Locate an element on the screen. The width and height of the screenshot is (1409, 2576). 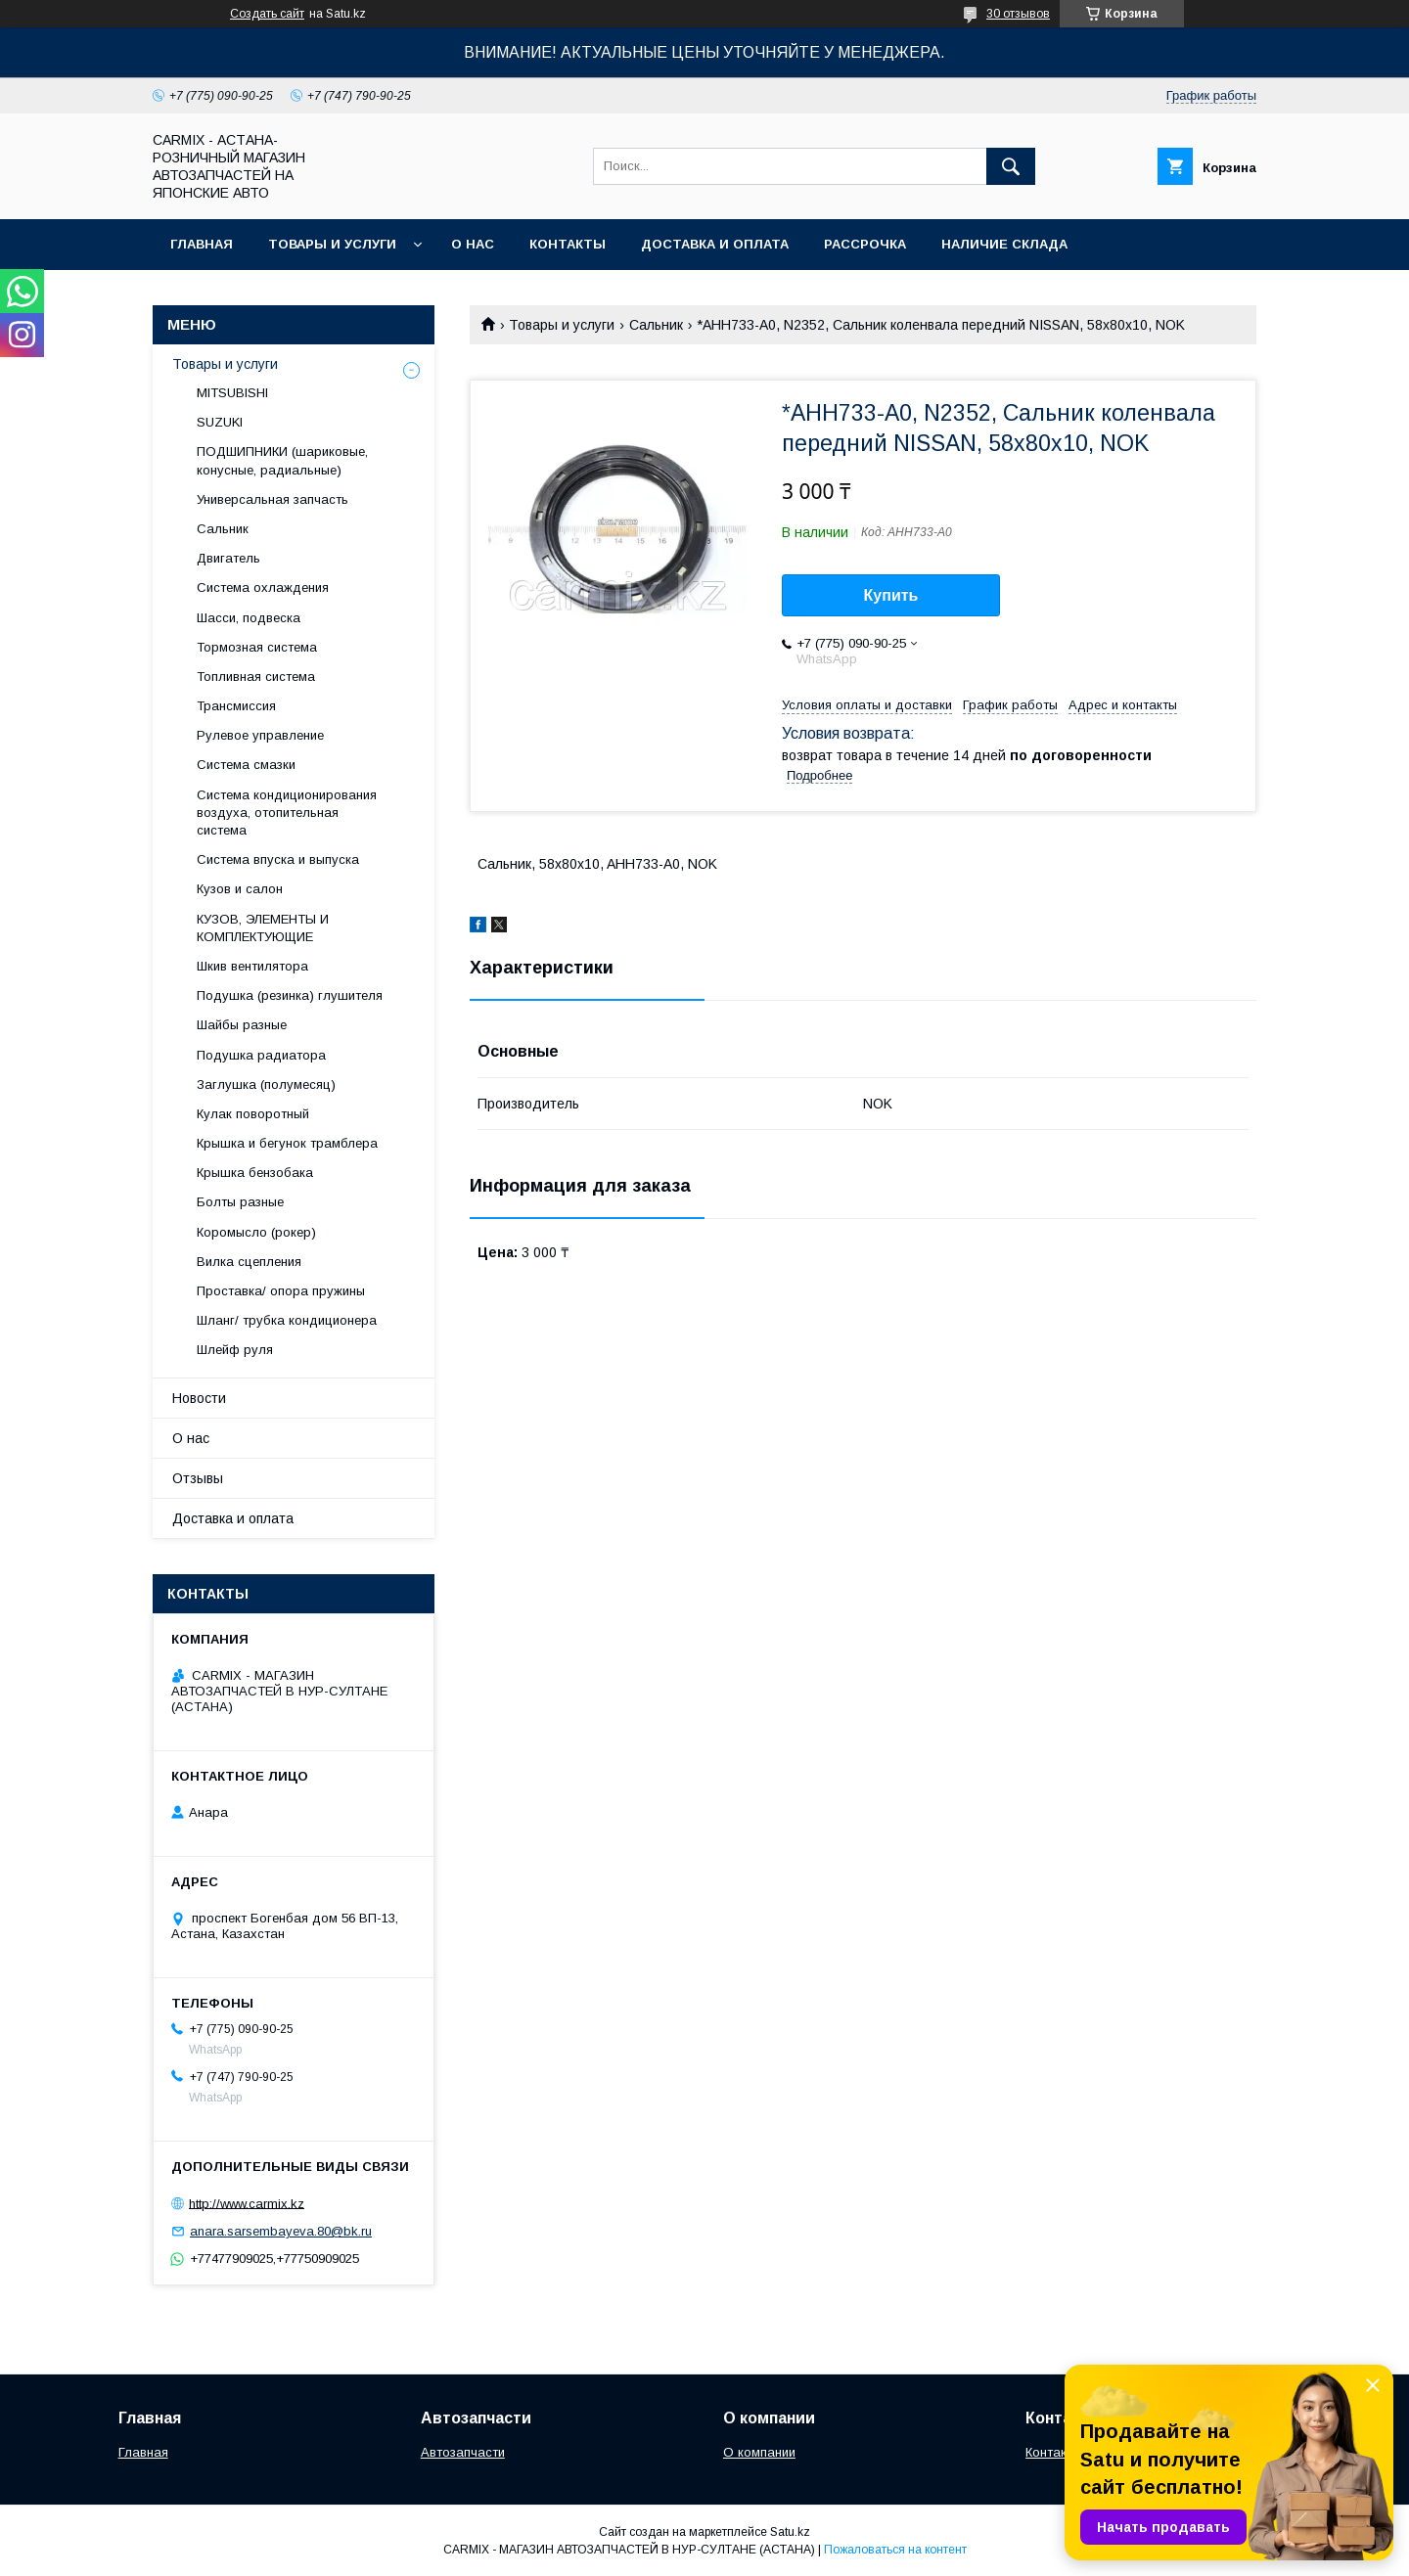
Шасси, подвеска is located at coordinates (248, 617).